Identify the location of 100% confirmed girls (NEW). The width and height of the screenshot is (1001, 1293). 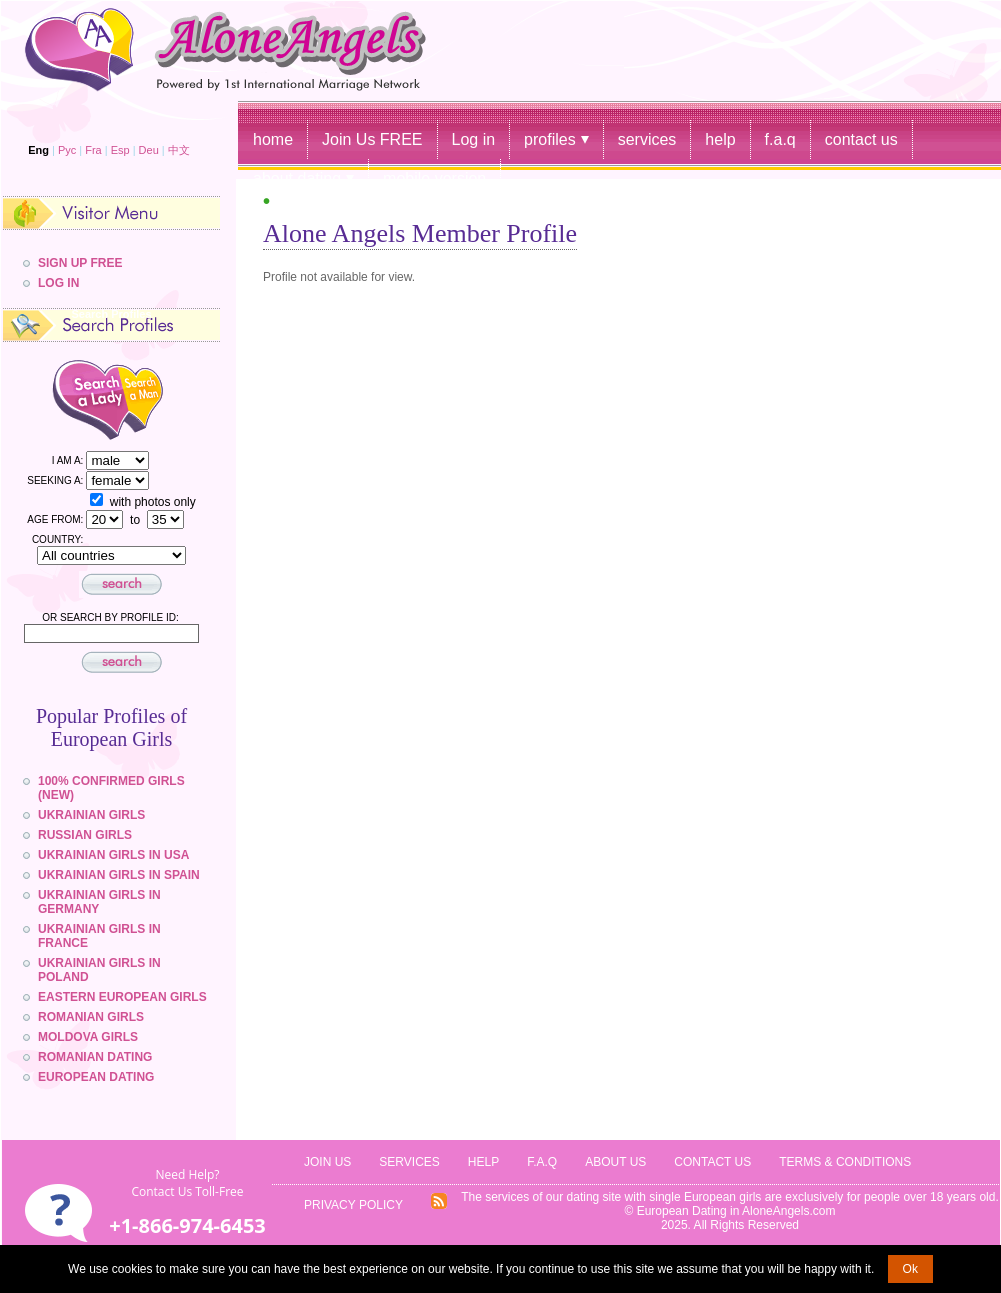
(111, 788).